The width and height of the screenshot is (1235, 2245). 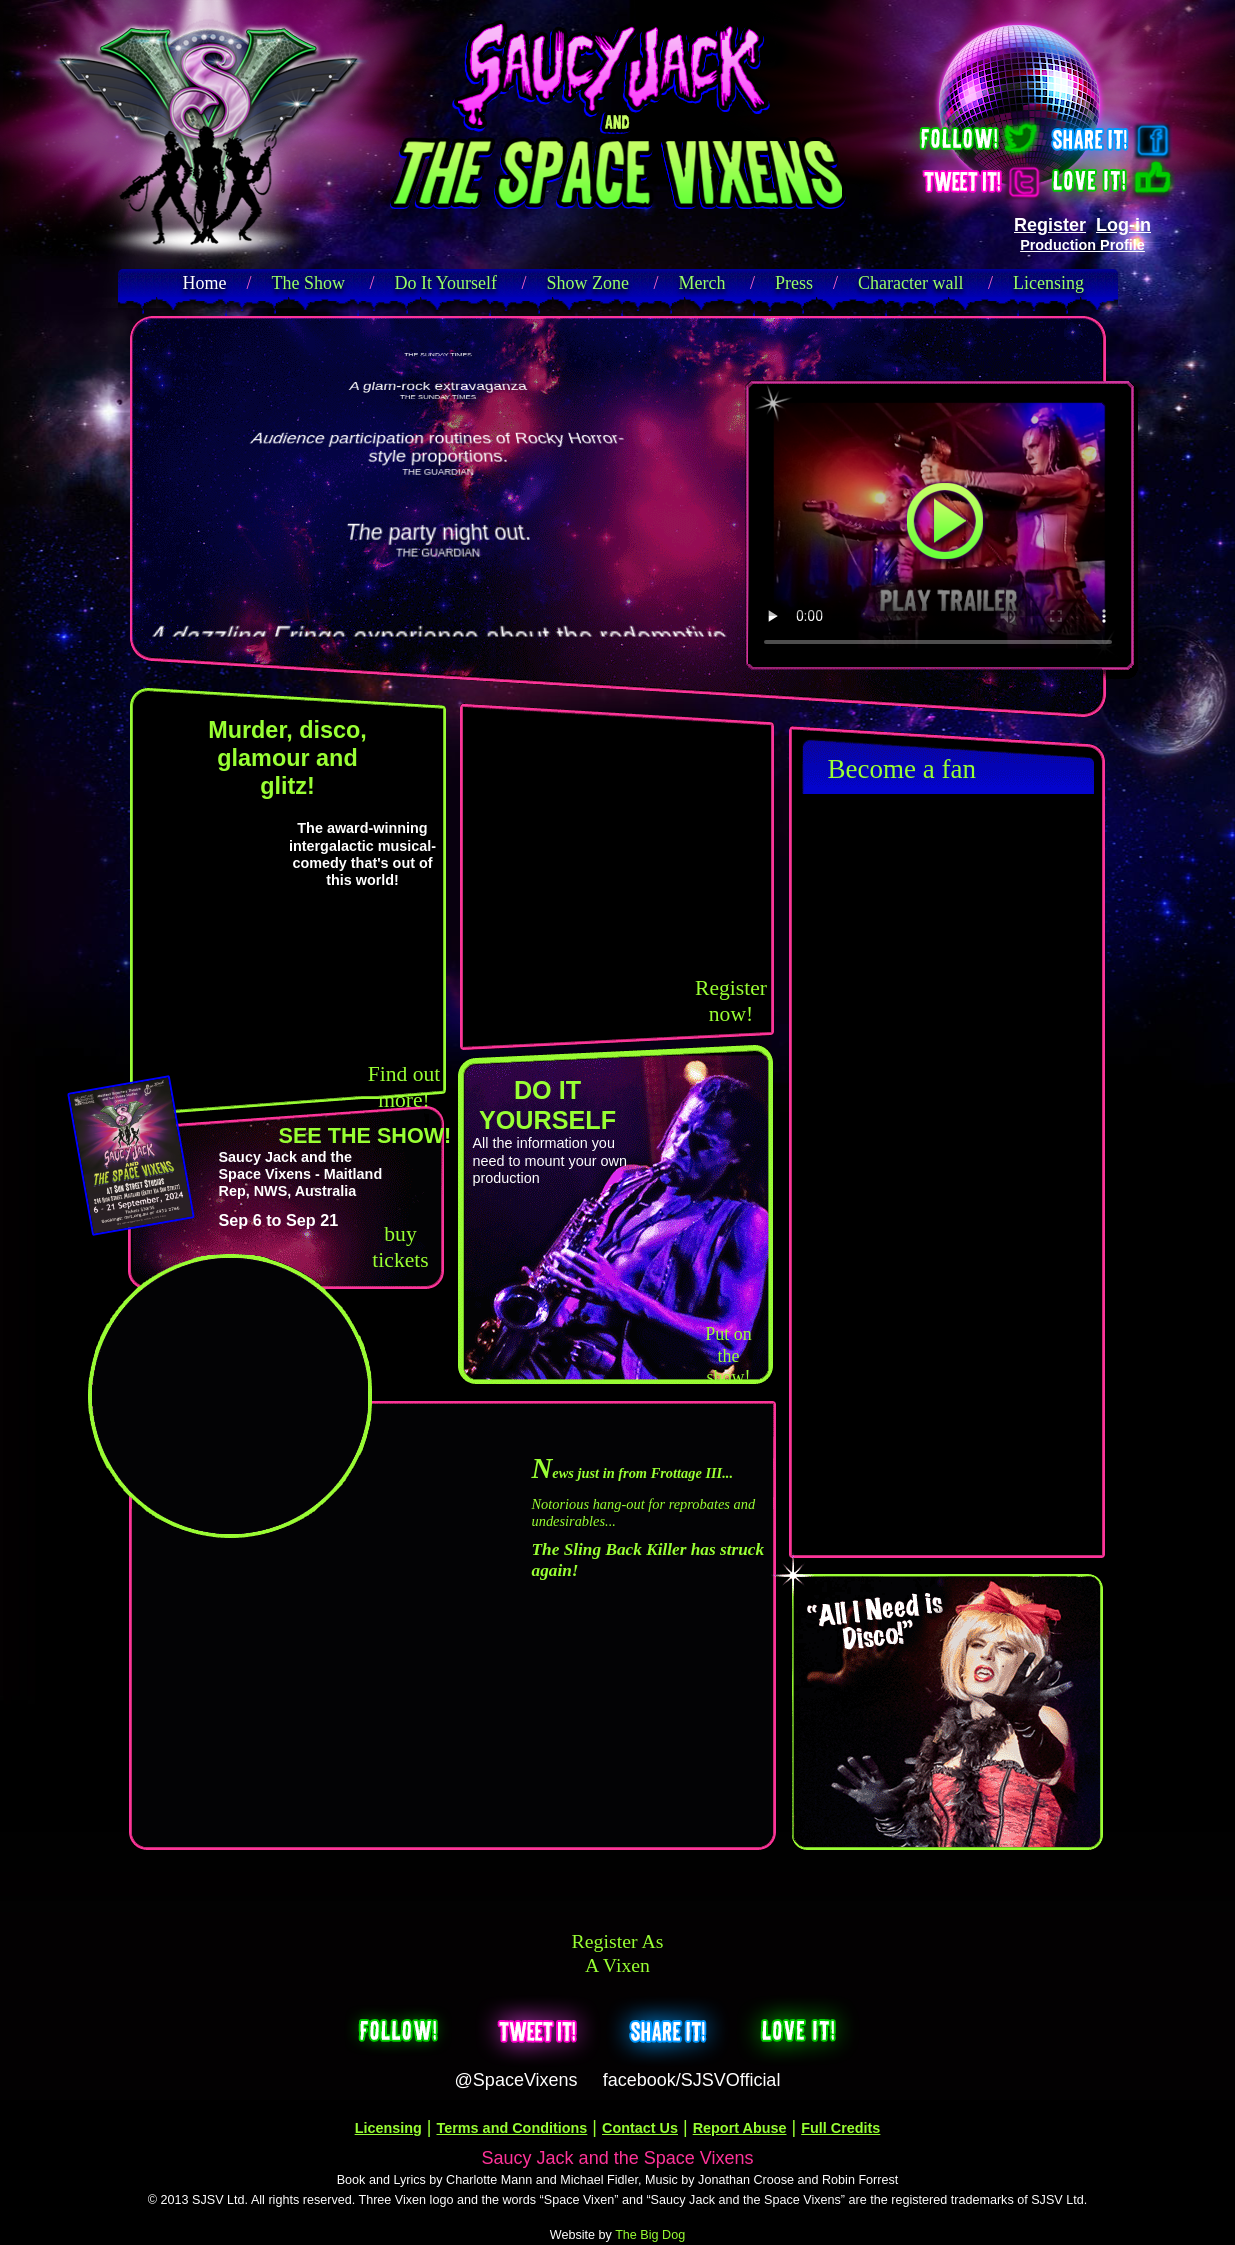 What do you see at coordinates (1050, 225) in the screenshot?
I see `Register` at bounding box center [1050, 225].